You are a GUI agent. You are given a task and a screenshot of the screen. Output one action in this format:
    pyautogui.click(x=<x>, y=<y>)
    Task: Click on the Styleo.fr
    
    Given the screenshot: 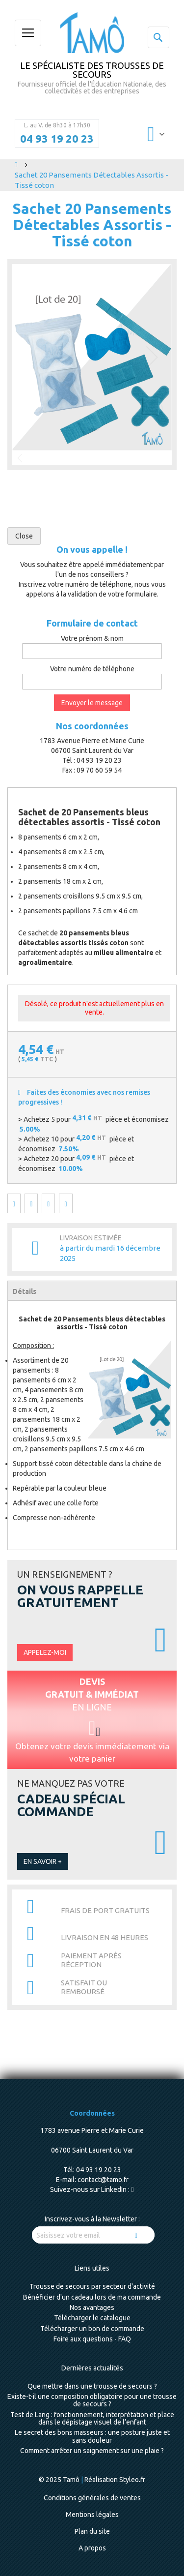 What is the action you would take?
    pyautogui.click(x=132, y=2480)
    